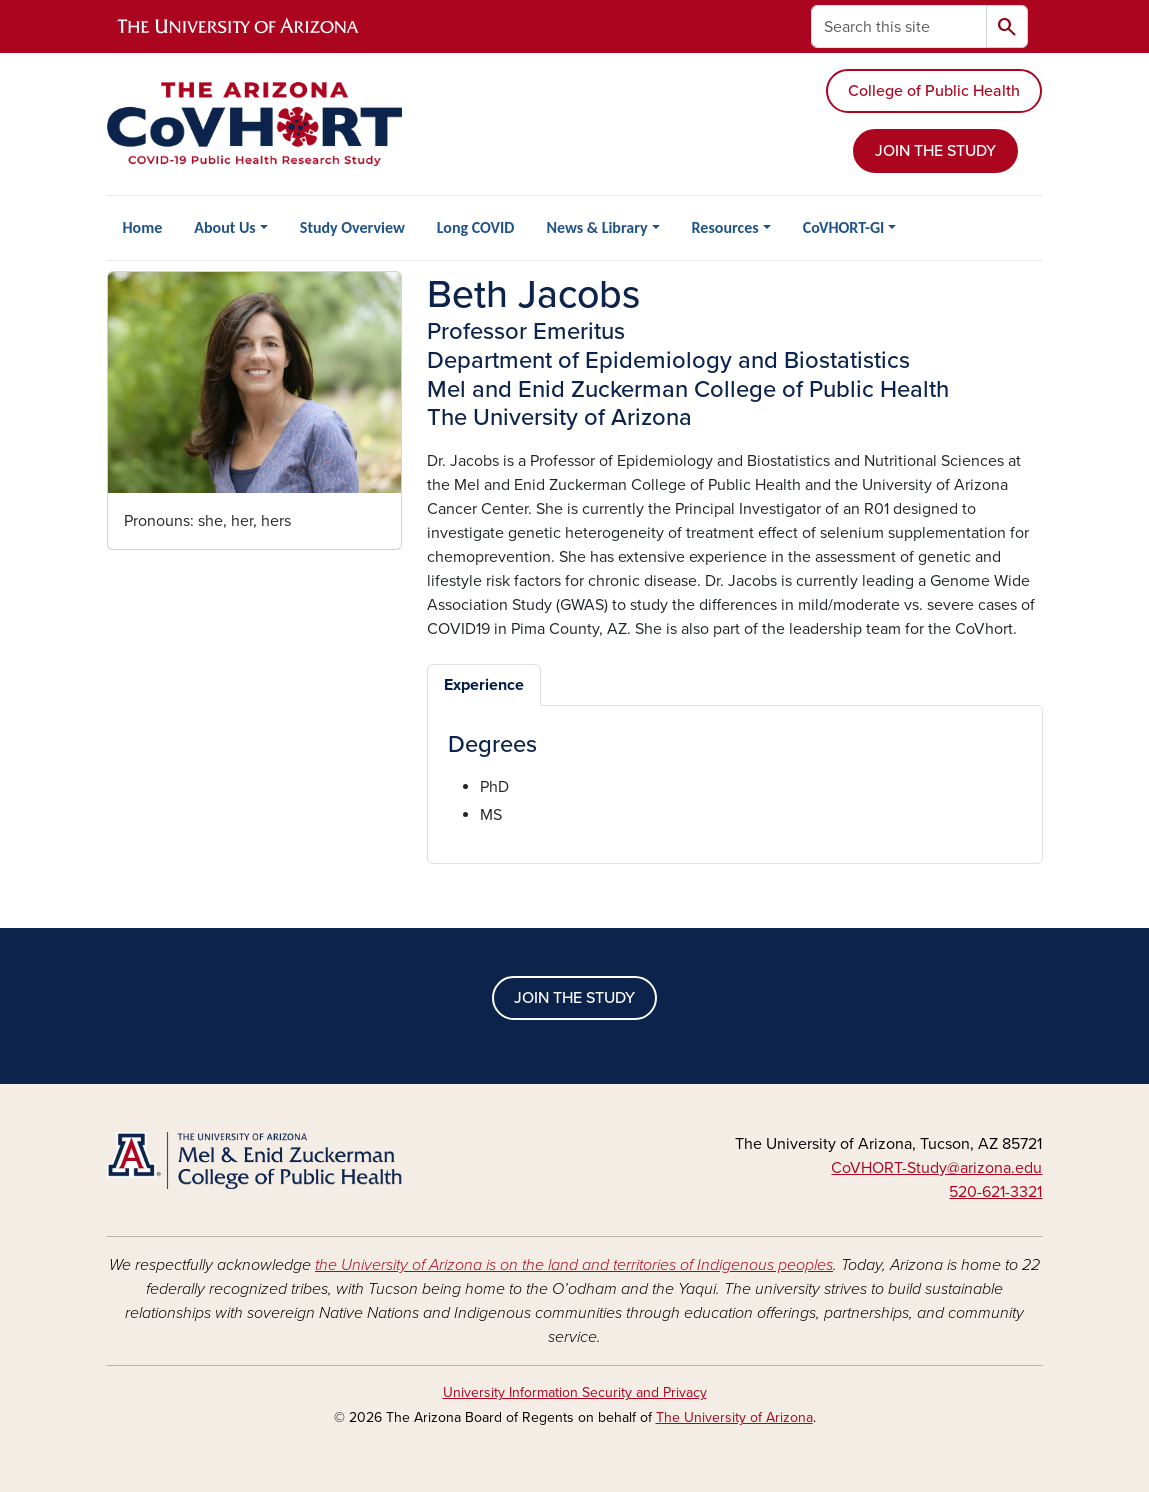 Image resolution: width=1149 pixels, height=1492 pixels. Describe the element at coordinates (574, 1265) in the screenshot. I see `the University of Arizona is on the land and territories of Indigenous peoples` at that location.